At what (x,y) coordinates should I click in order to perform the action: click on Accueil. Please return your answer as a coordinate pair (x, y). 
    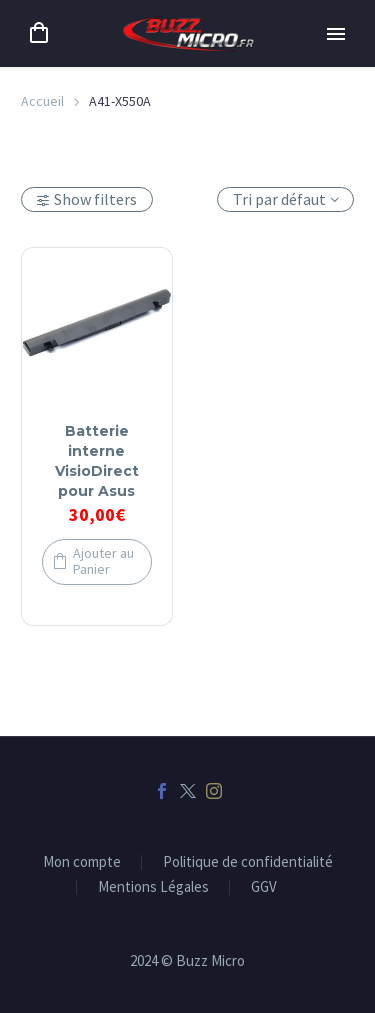
    Looking at the image, I should click on (42, 101).